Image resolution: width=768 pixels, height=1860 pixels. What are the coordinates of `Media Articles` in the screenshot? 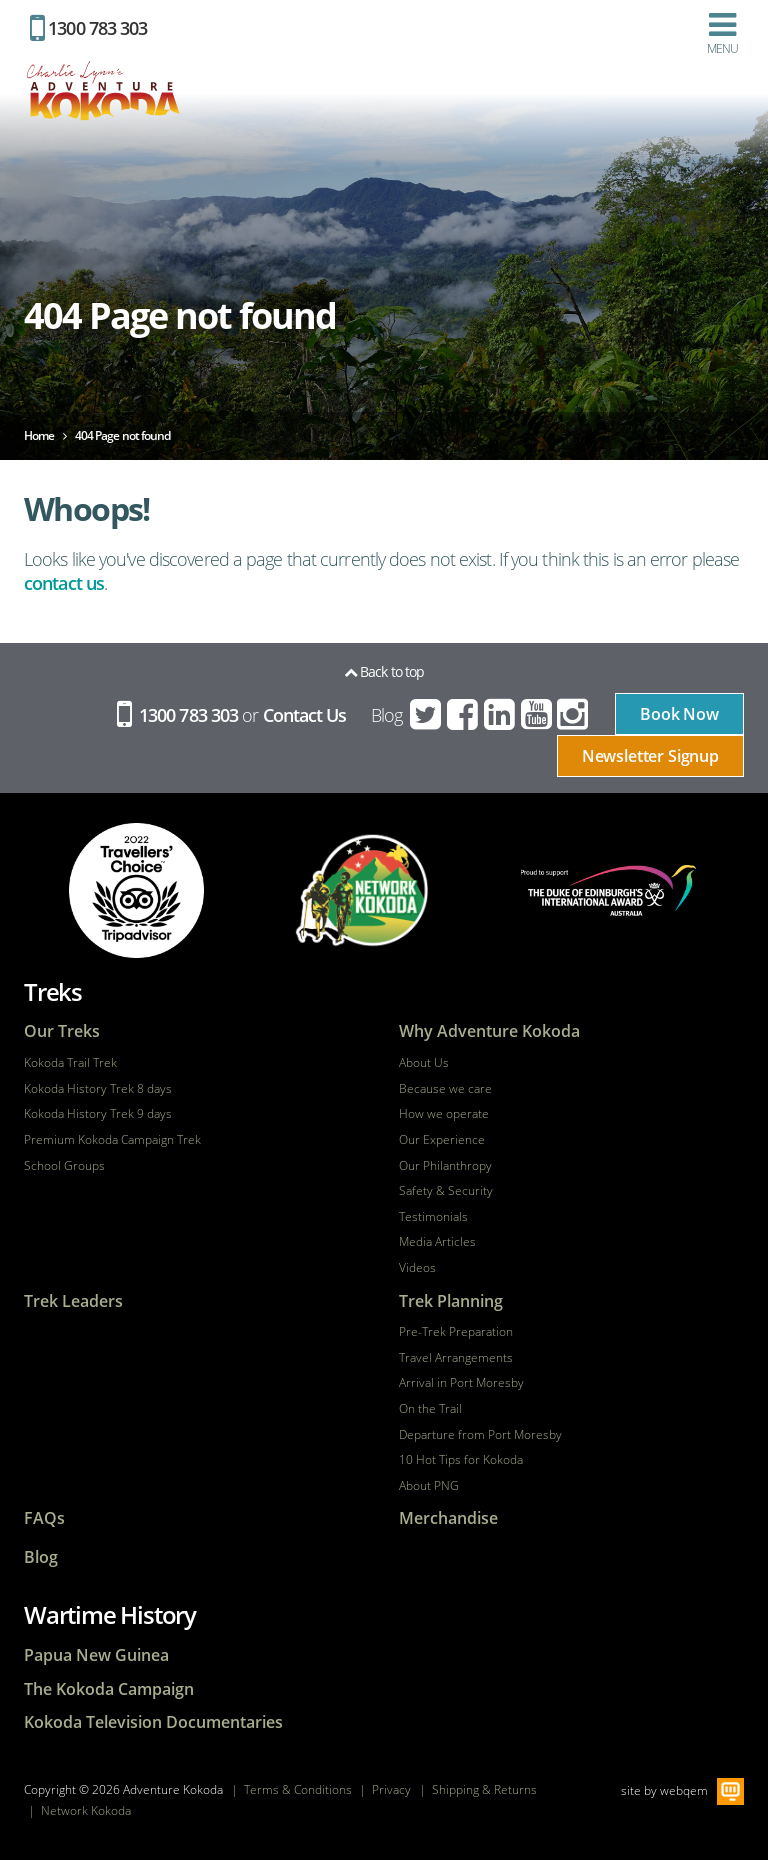 It's located at (437, 1242).